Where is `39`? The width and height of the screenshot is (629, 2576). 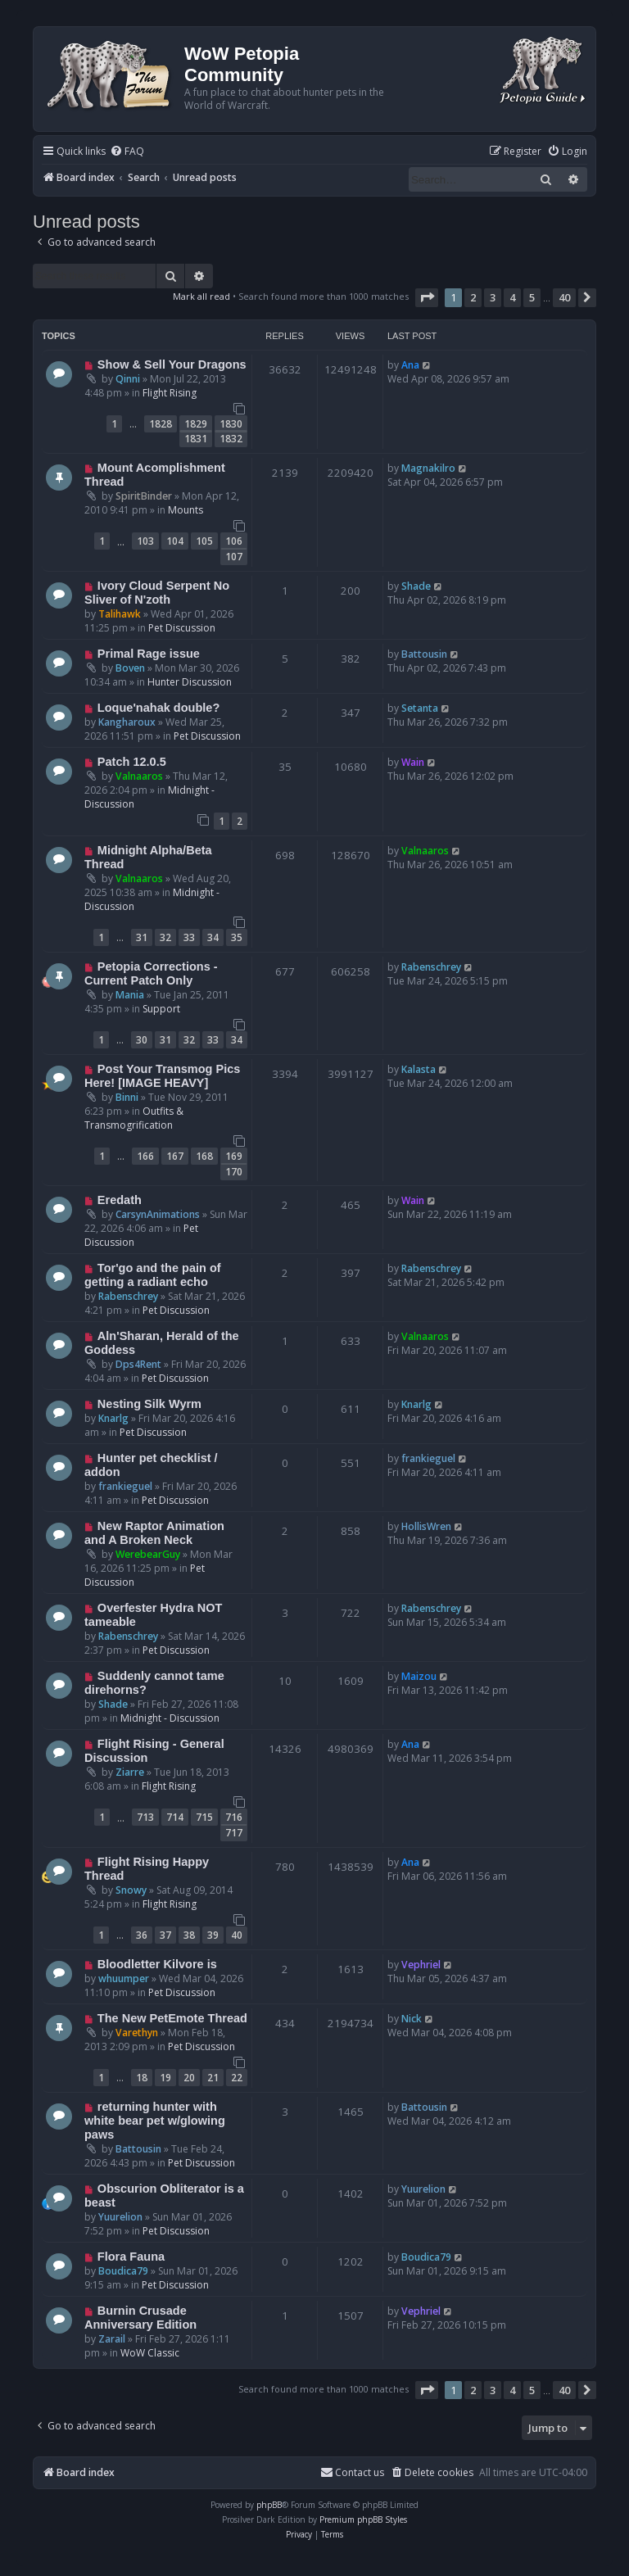
39 is located at coordinates (213, 1935).